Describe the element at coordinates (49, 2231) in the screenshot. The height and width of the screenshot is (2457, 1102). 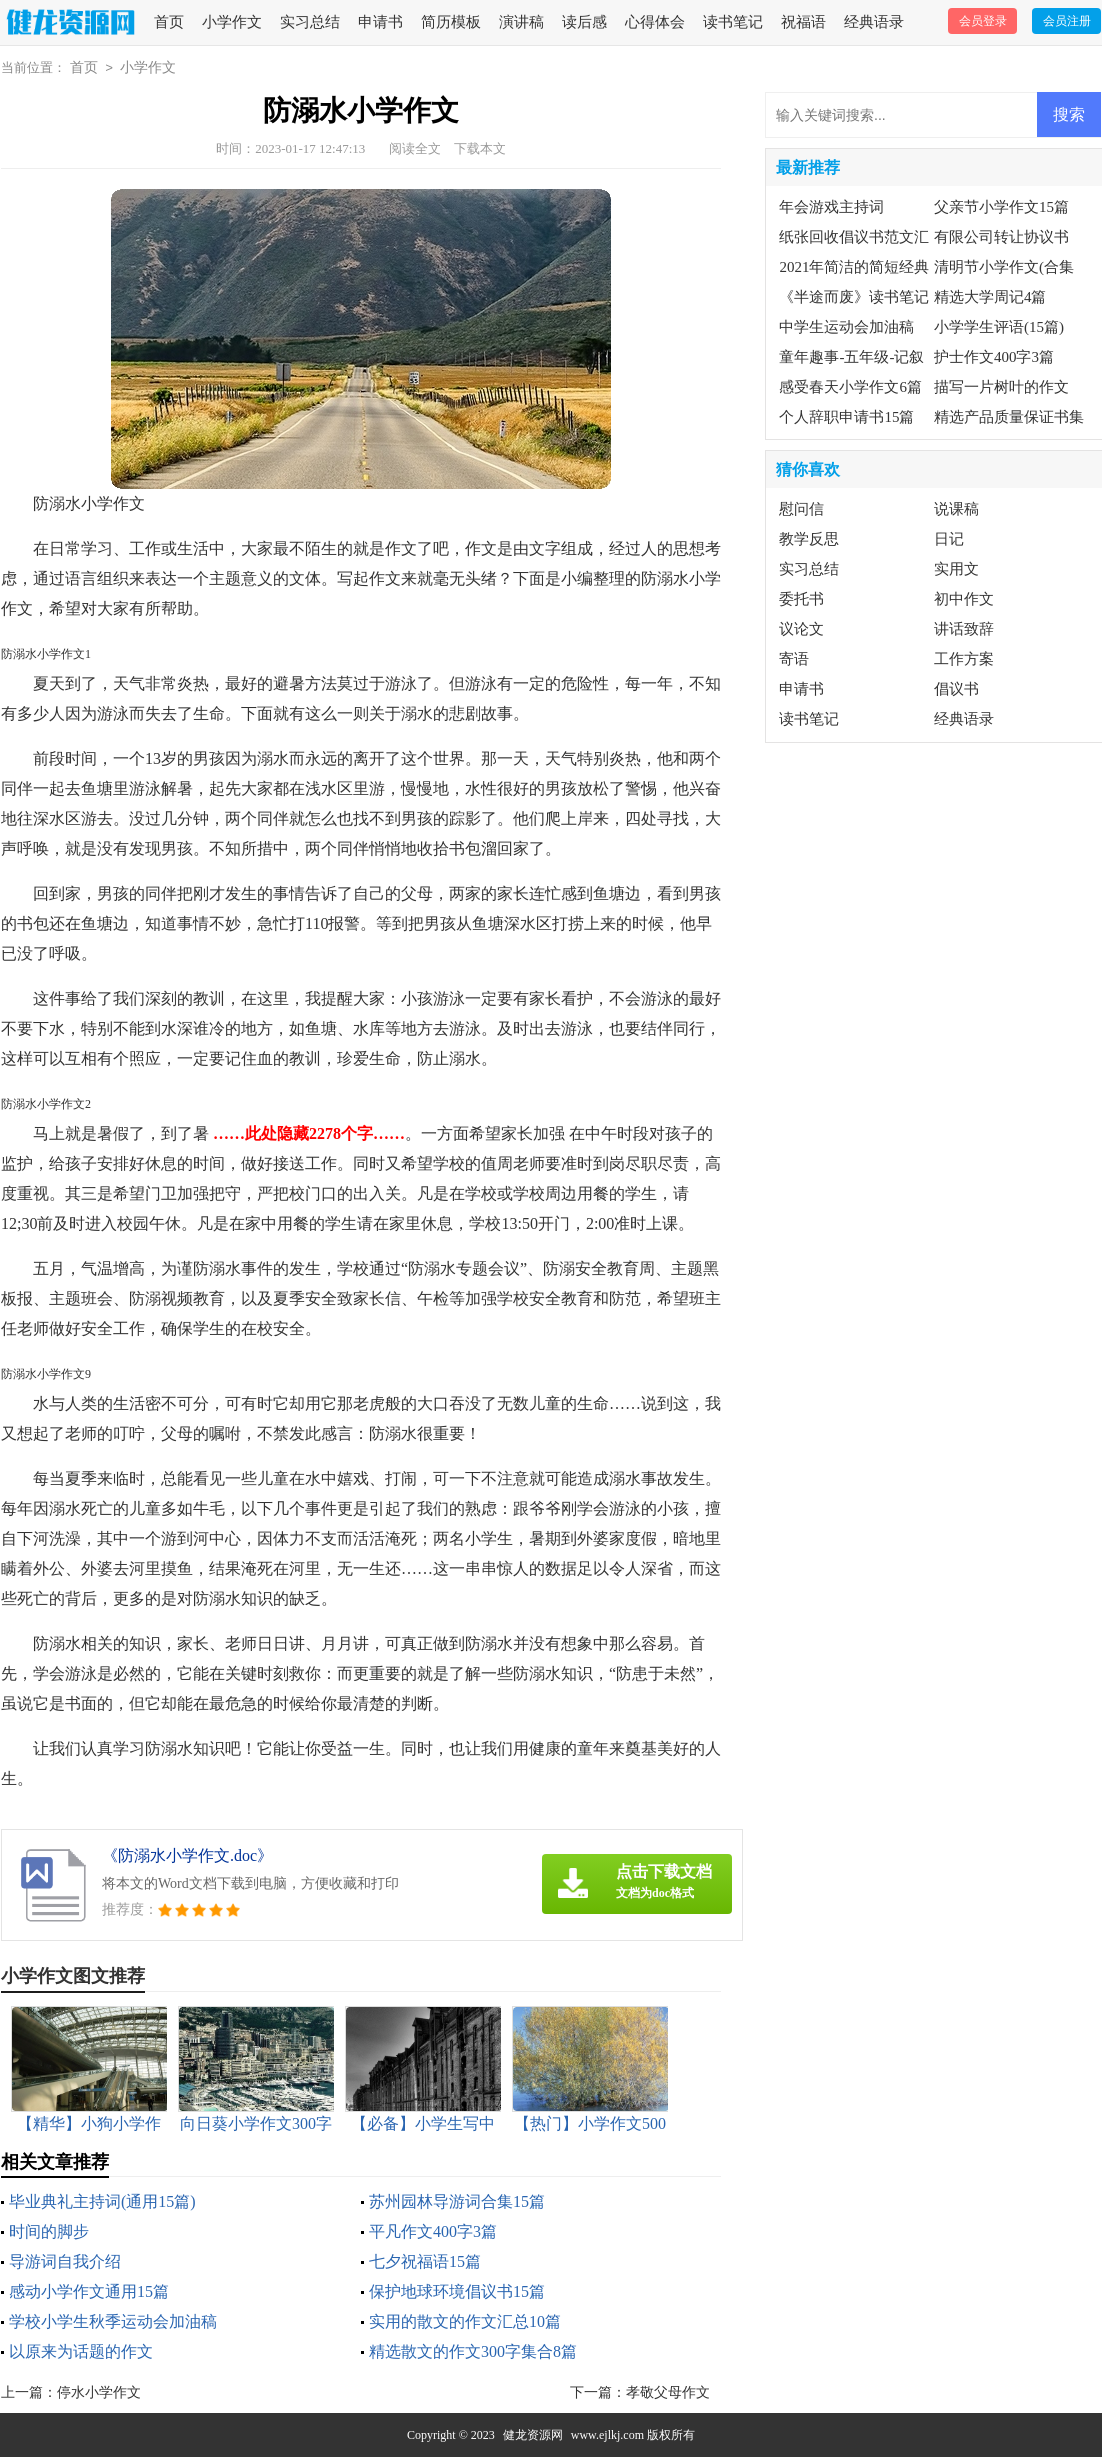
I see `时间的脚步` at that location.